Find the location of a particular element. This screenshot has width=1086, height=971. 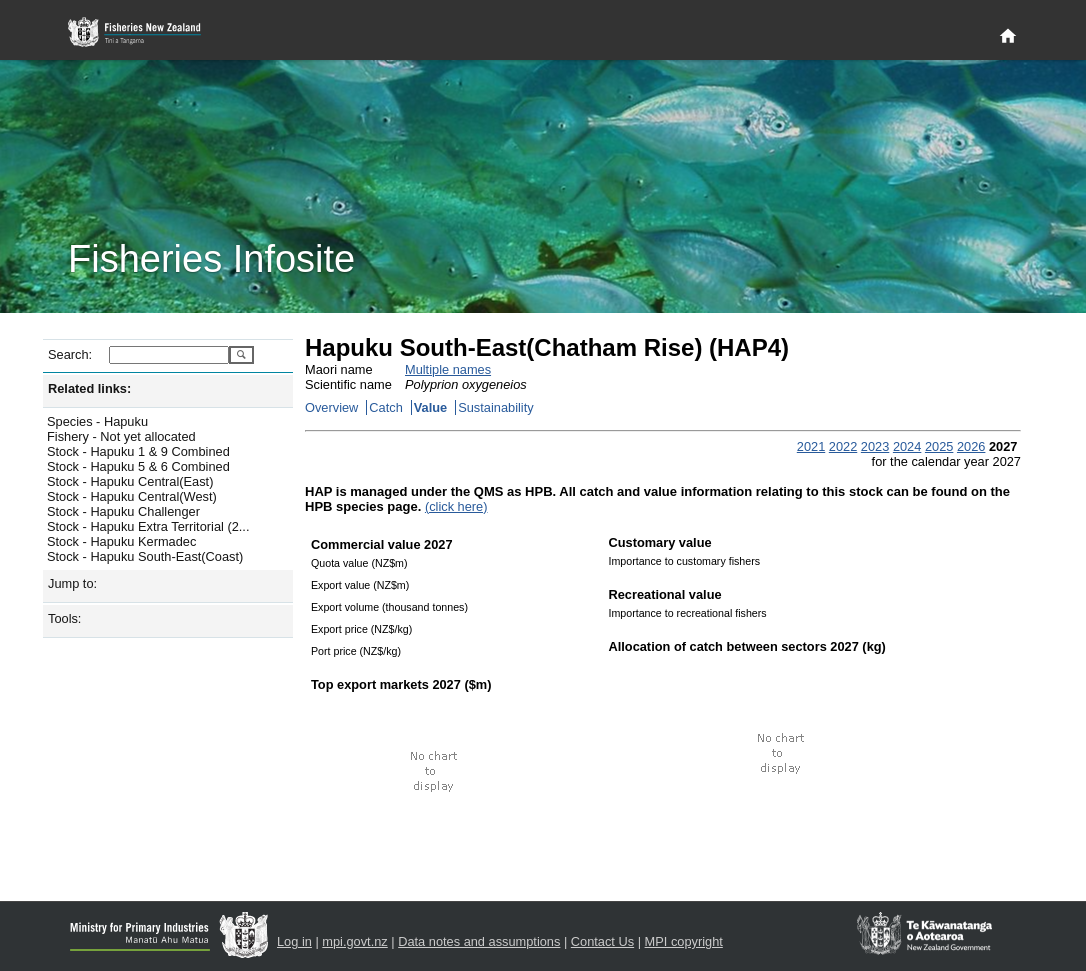

mpi.govt.nz is located at coordinates (354, 941).